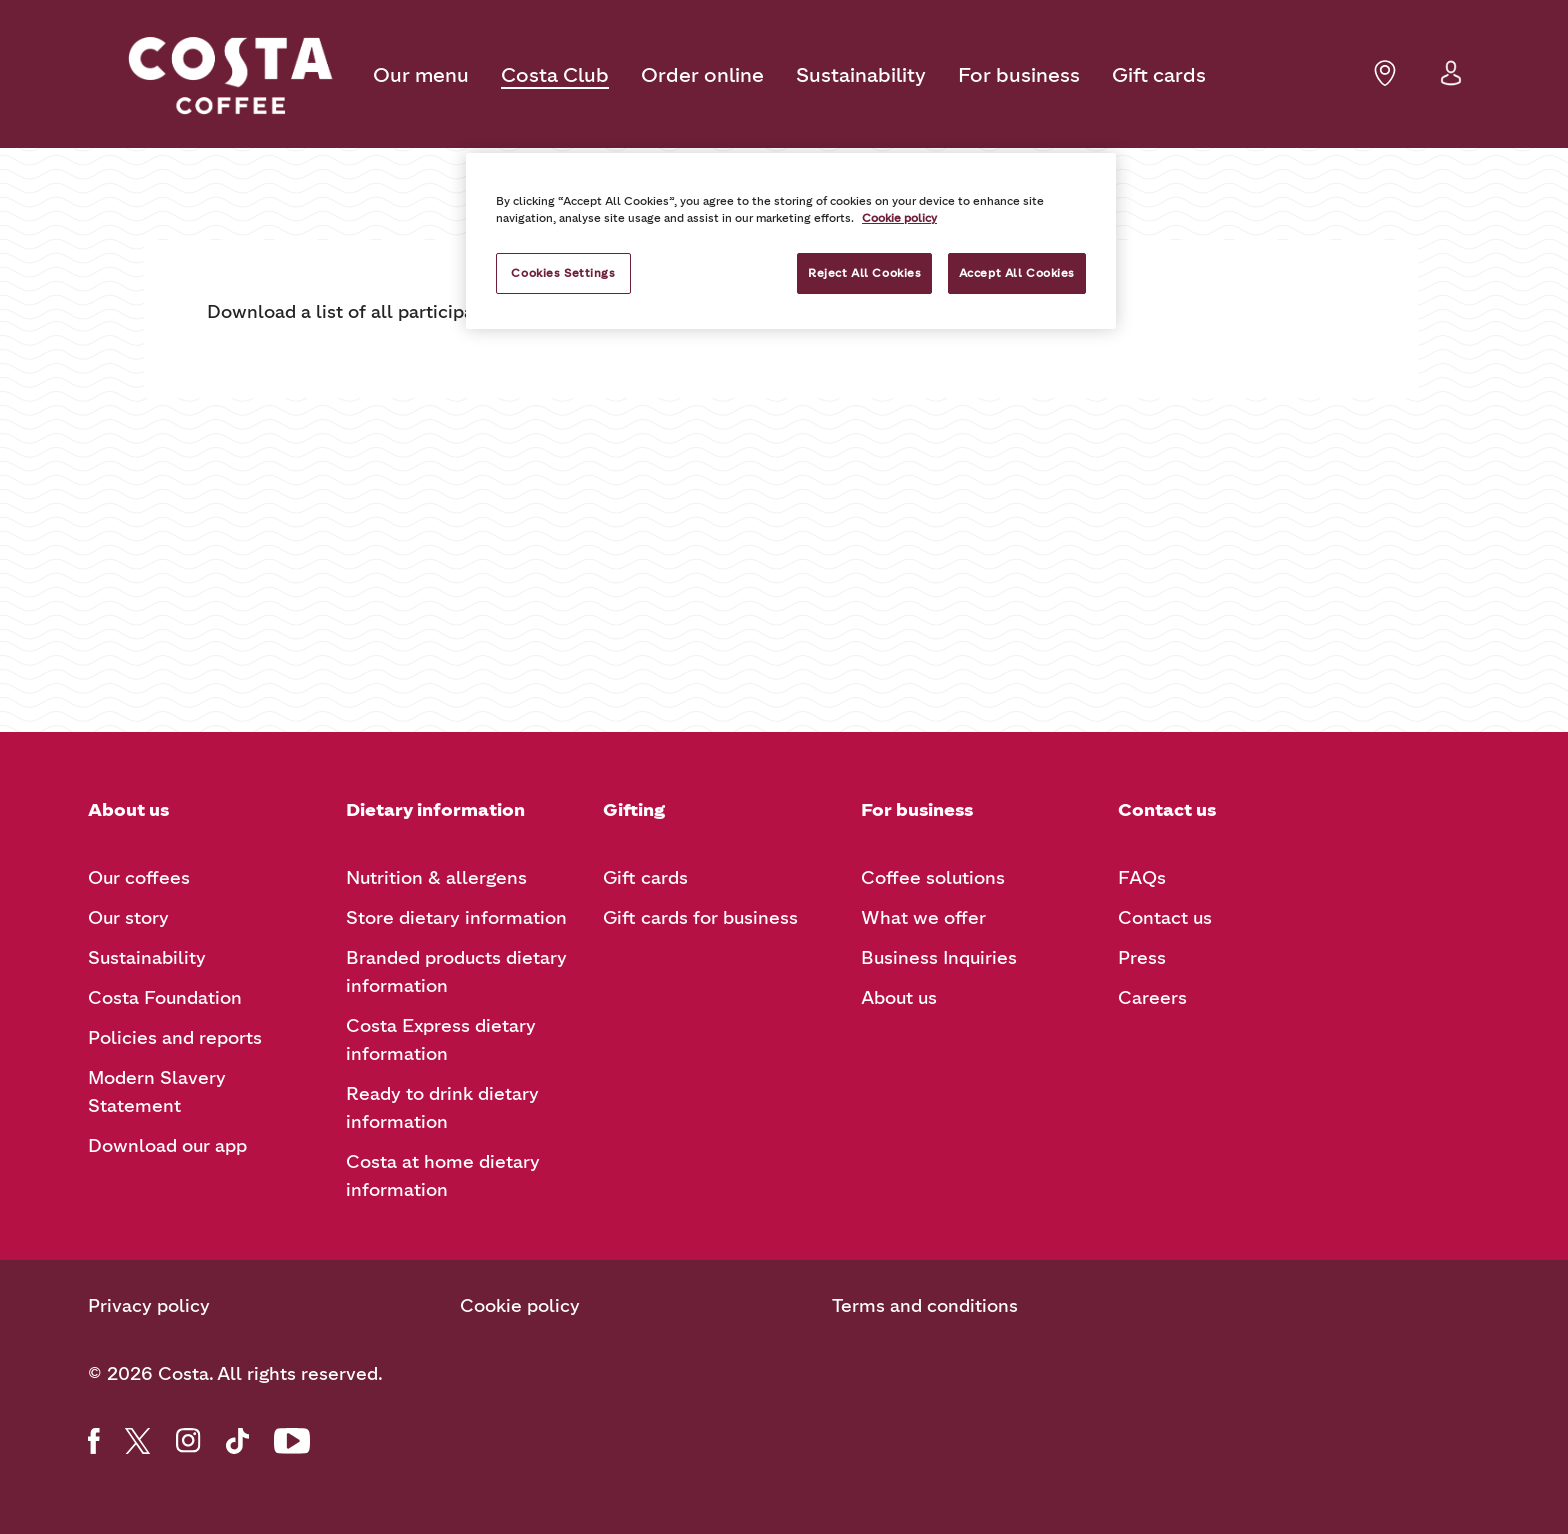 The image size is (1568, 1534). I want to click on Cookie policy [More information about your privacy, opens in a new tab], so click(899, 218).